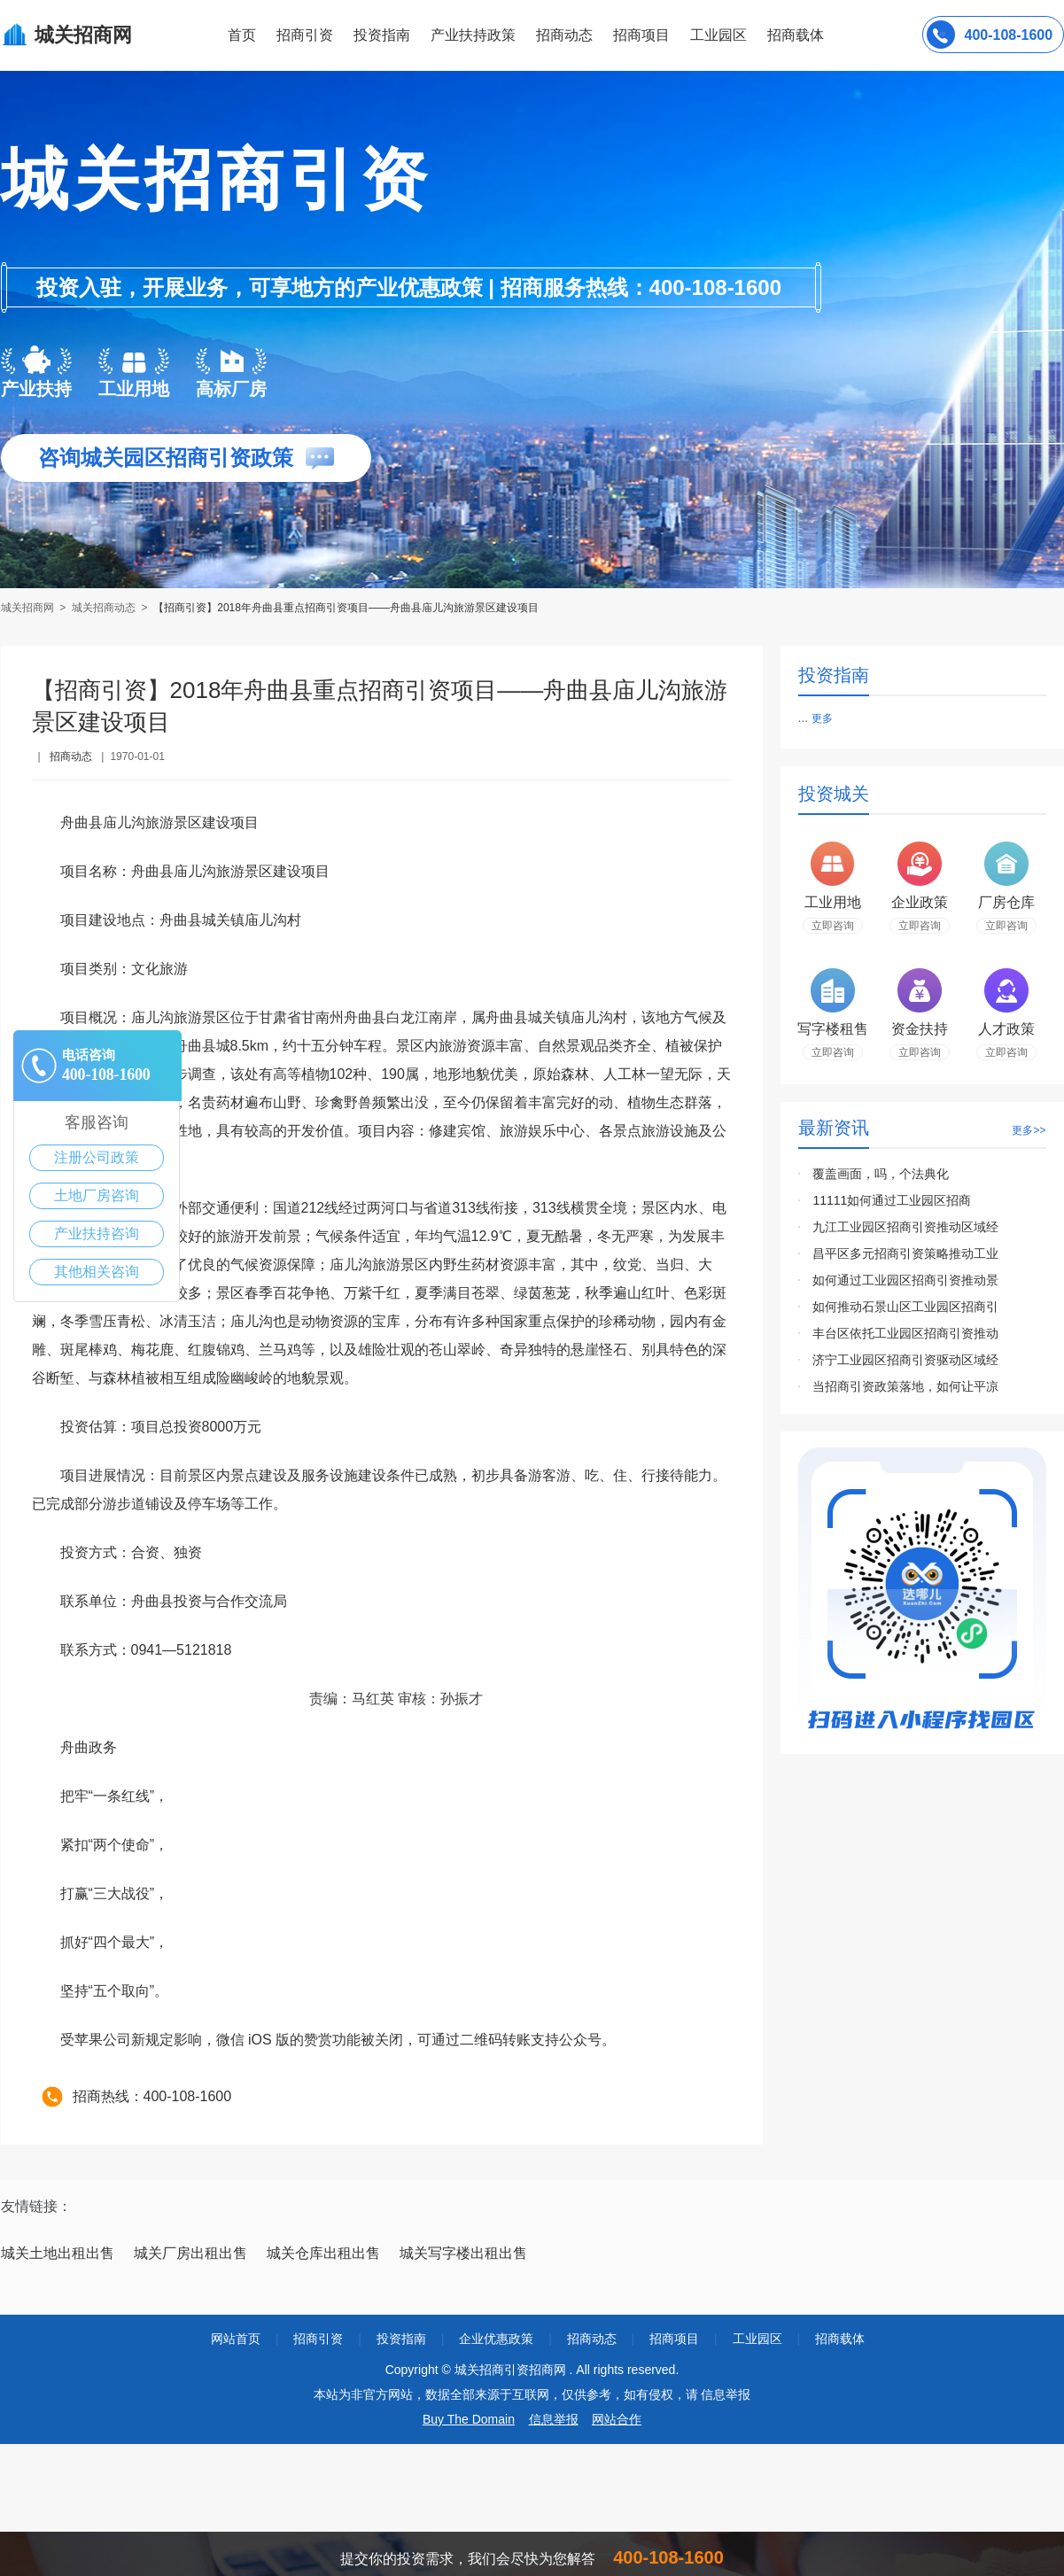 The width and height of the screenshot is (1064, 2576). What do you see at coordinates (891, 1200) in the screenshot?
I see `11111如何通过工业园区招商` at bounding box center [891, 1200].